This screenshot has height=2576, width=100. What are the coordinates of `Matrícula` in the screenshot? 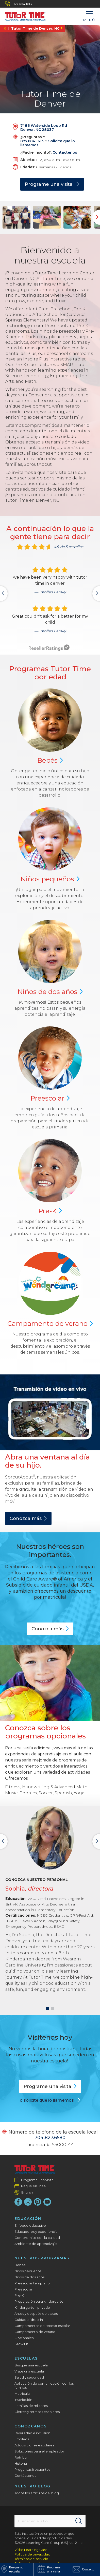 It's located at (22, 2393).